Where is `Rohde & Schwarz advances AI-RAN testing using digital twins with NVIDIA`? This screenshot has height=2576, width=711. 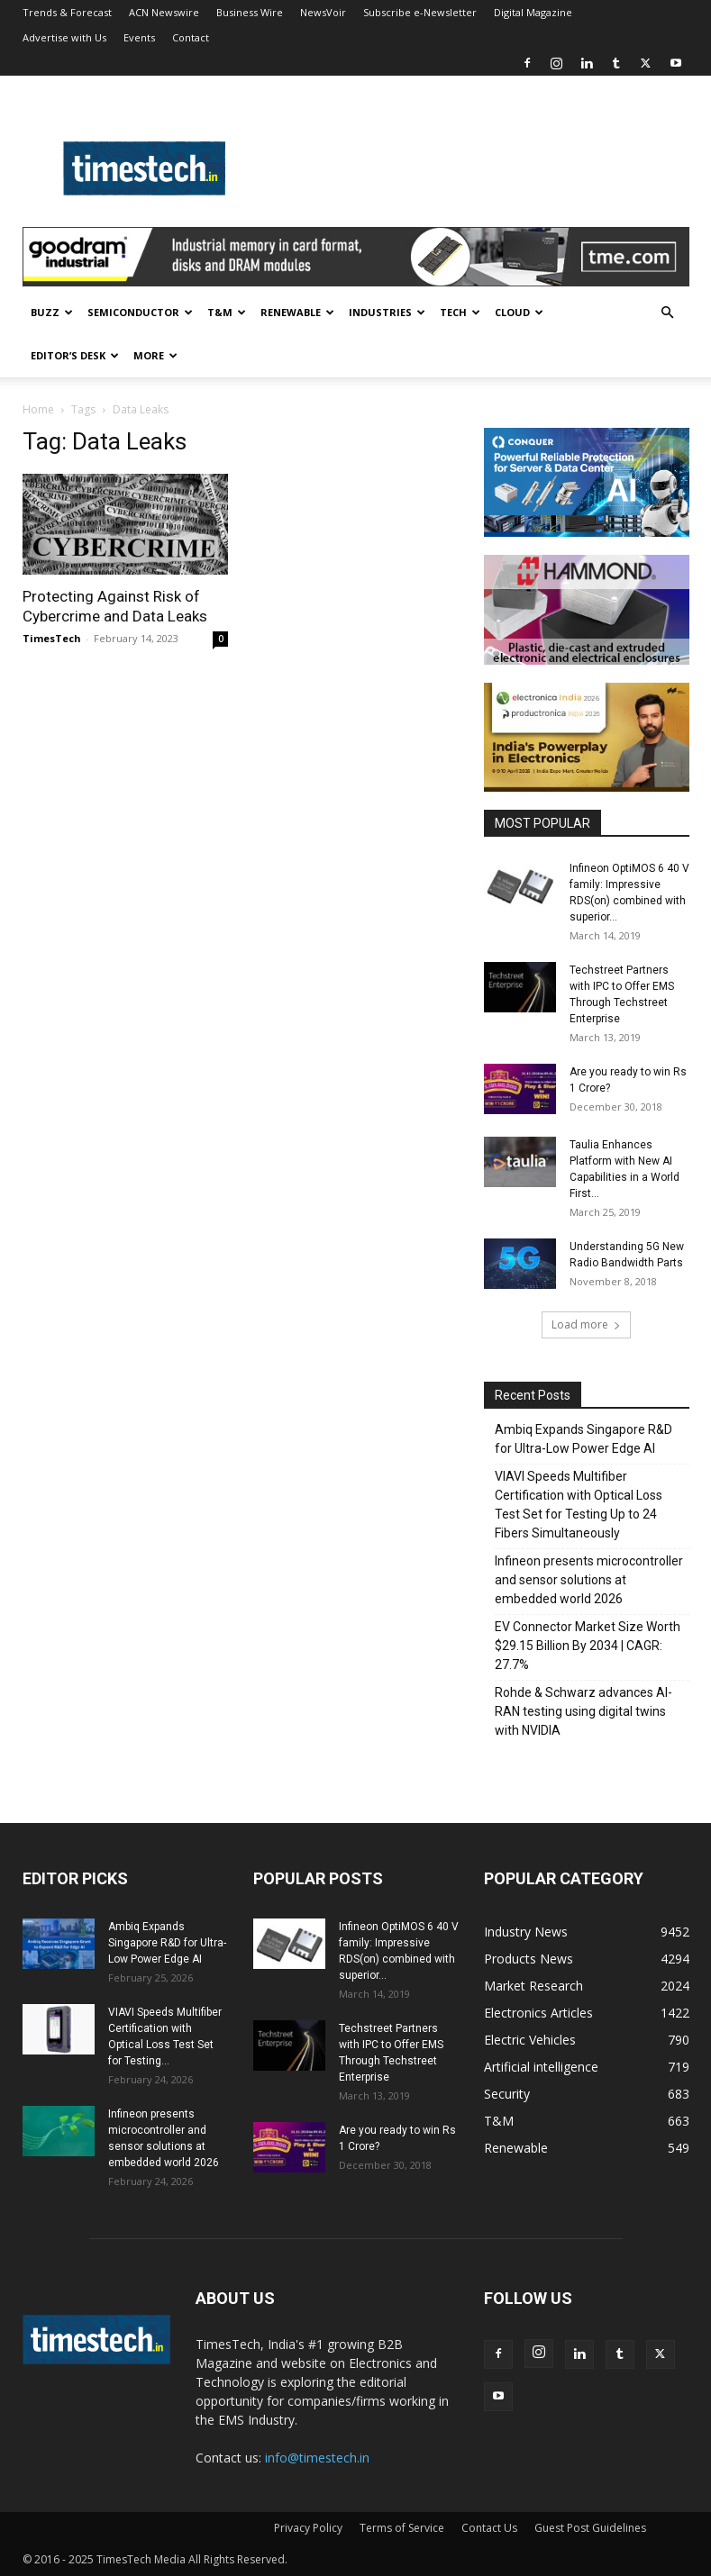 Rohde & Schwarz advances AI-RAN testing using digital twins with NVIDIA is located at coordinates (583, 1711).